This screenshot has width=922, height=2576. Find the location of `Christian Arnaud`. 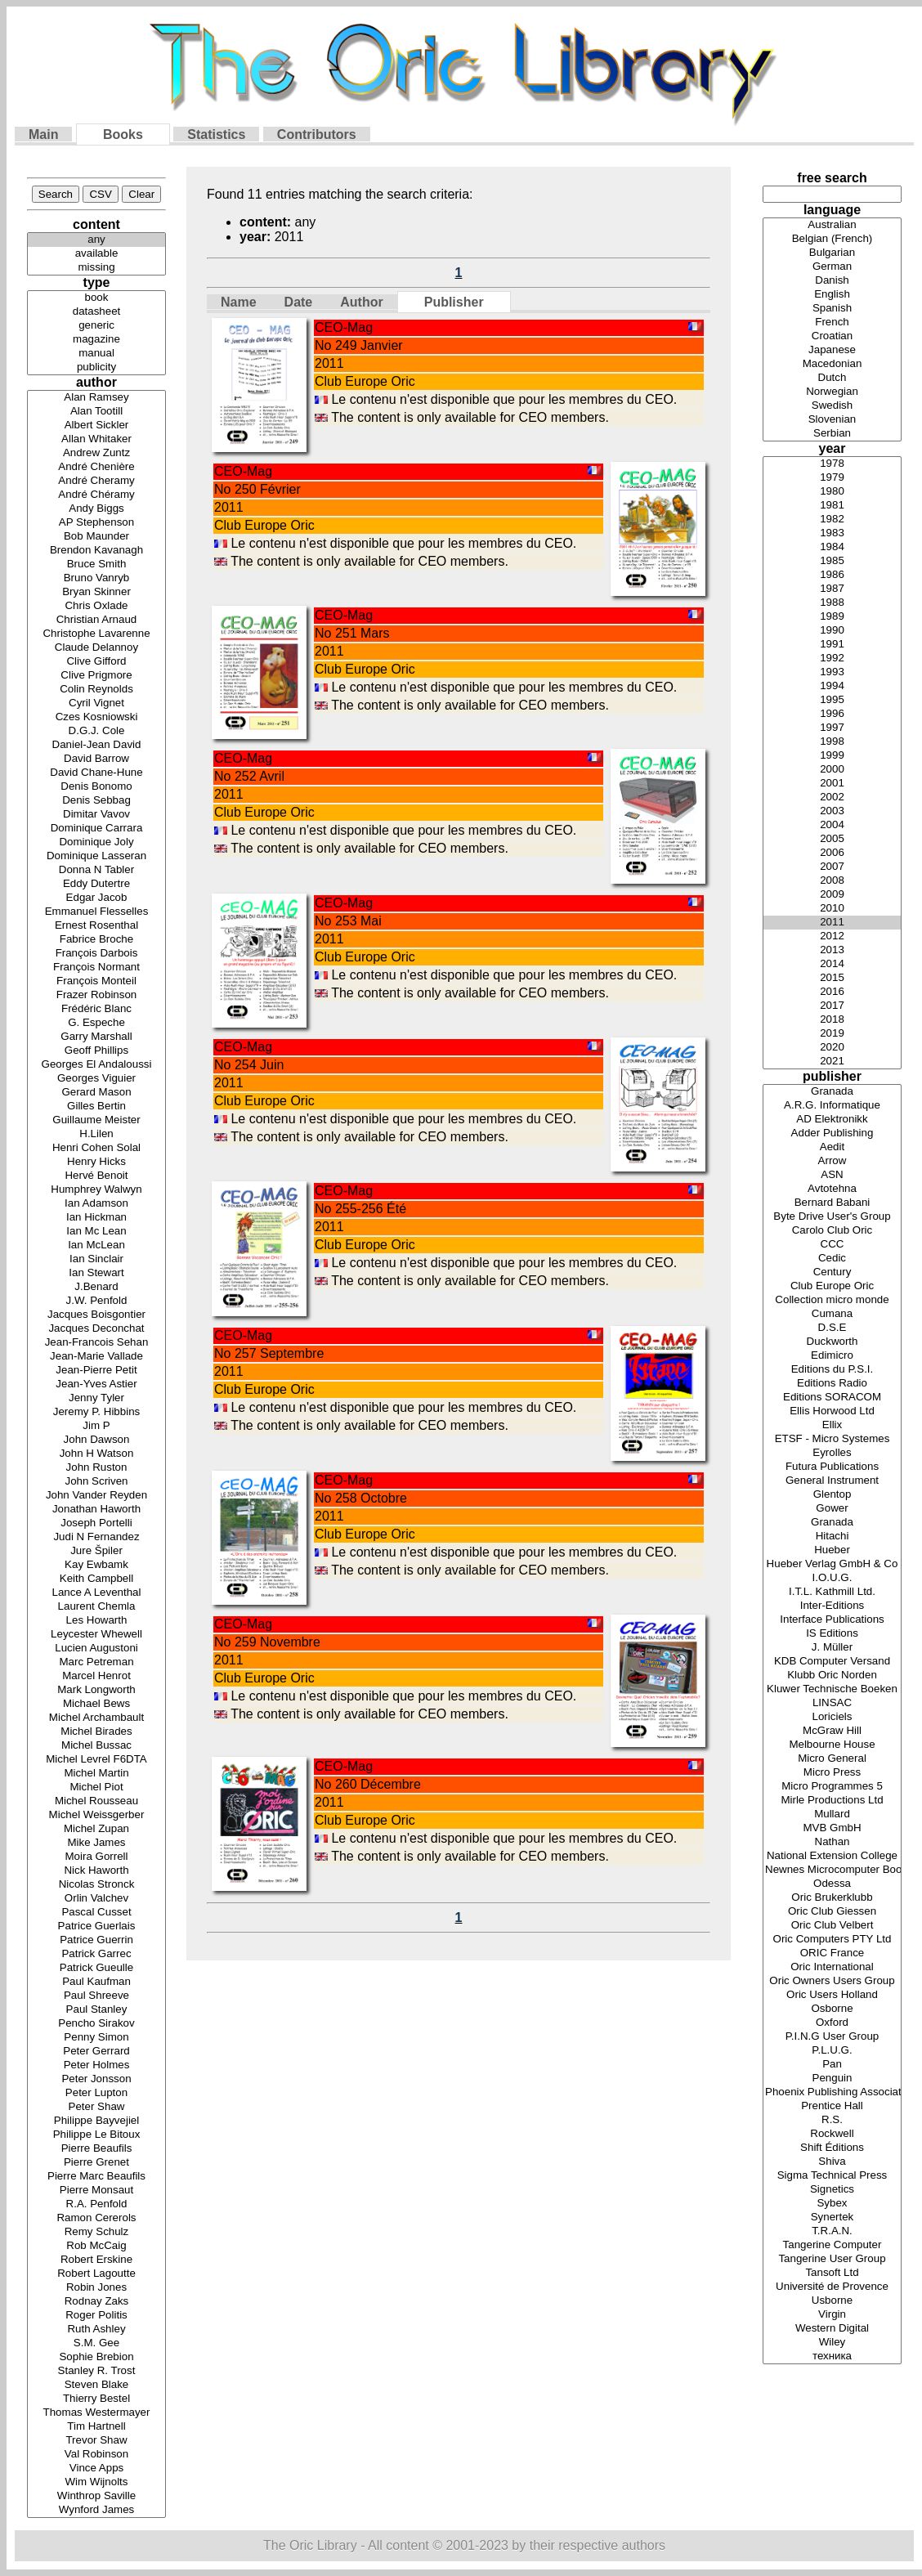

Christian Arnaud is located at coordinates (96, 620).